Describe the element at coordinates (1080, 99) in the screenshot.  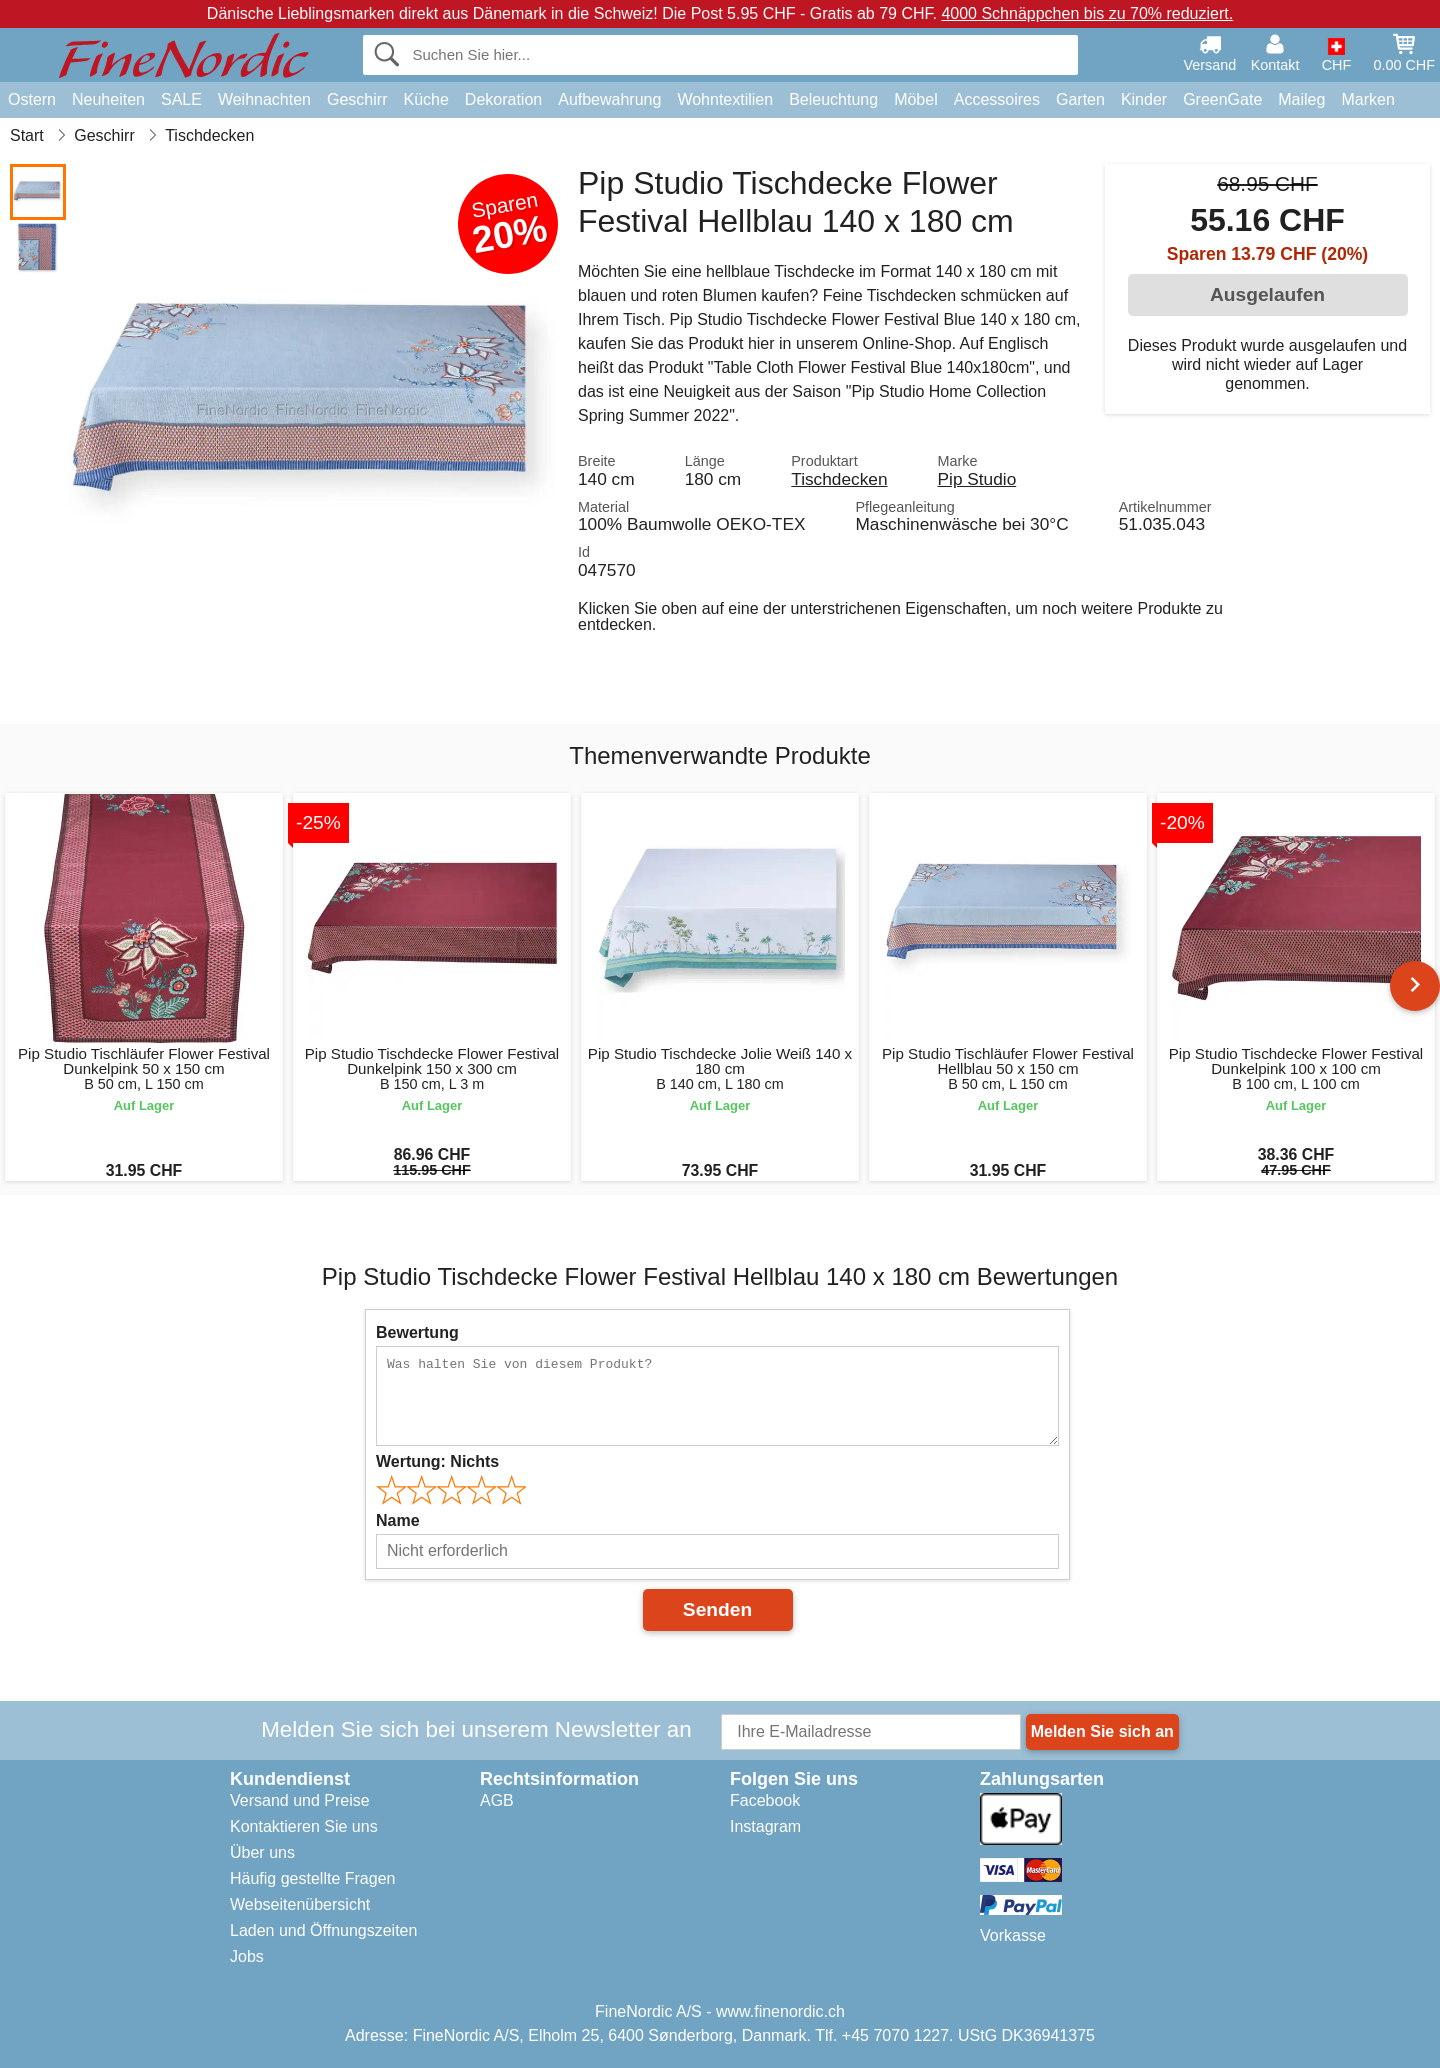
I see `Garten` at that location.